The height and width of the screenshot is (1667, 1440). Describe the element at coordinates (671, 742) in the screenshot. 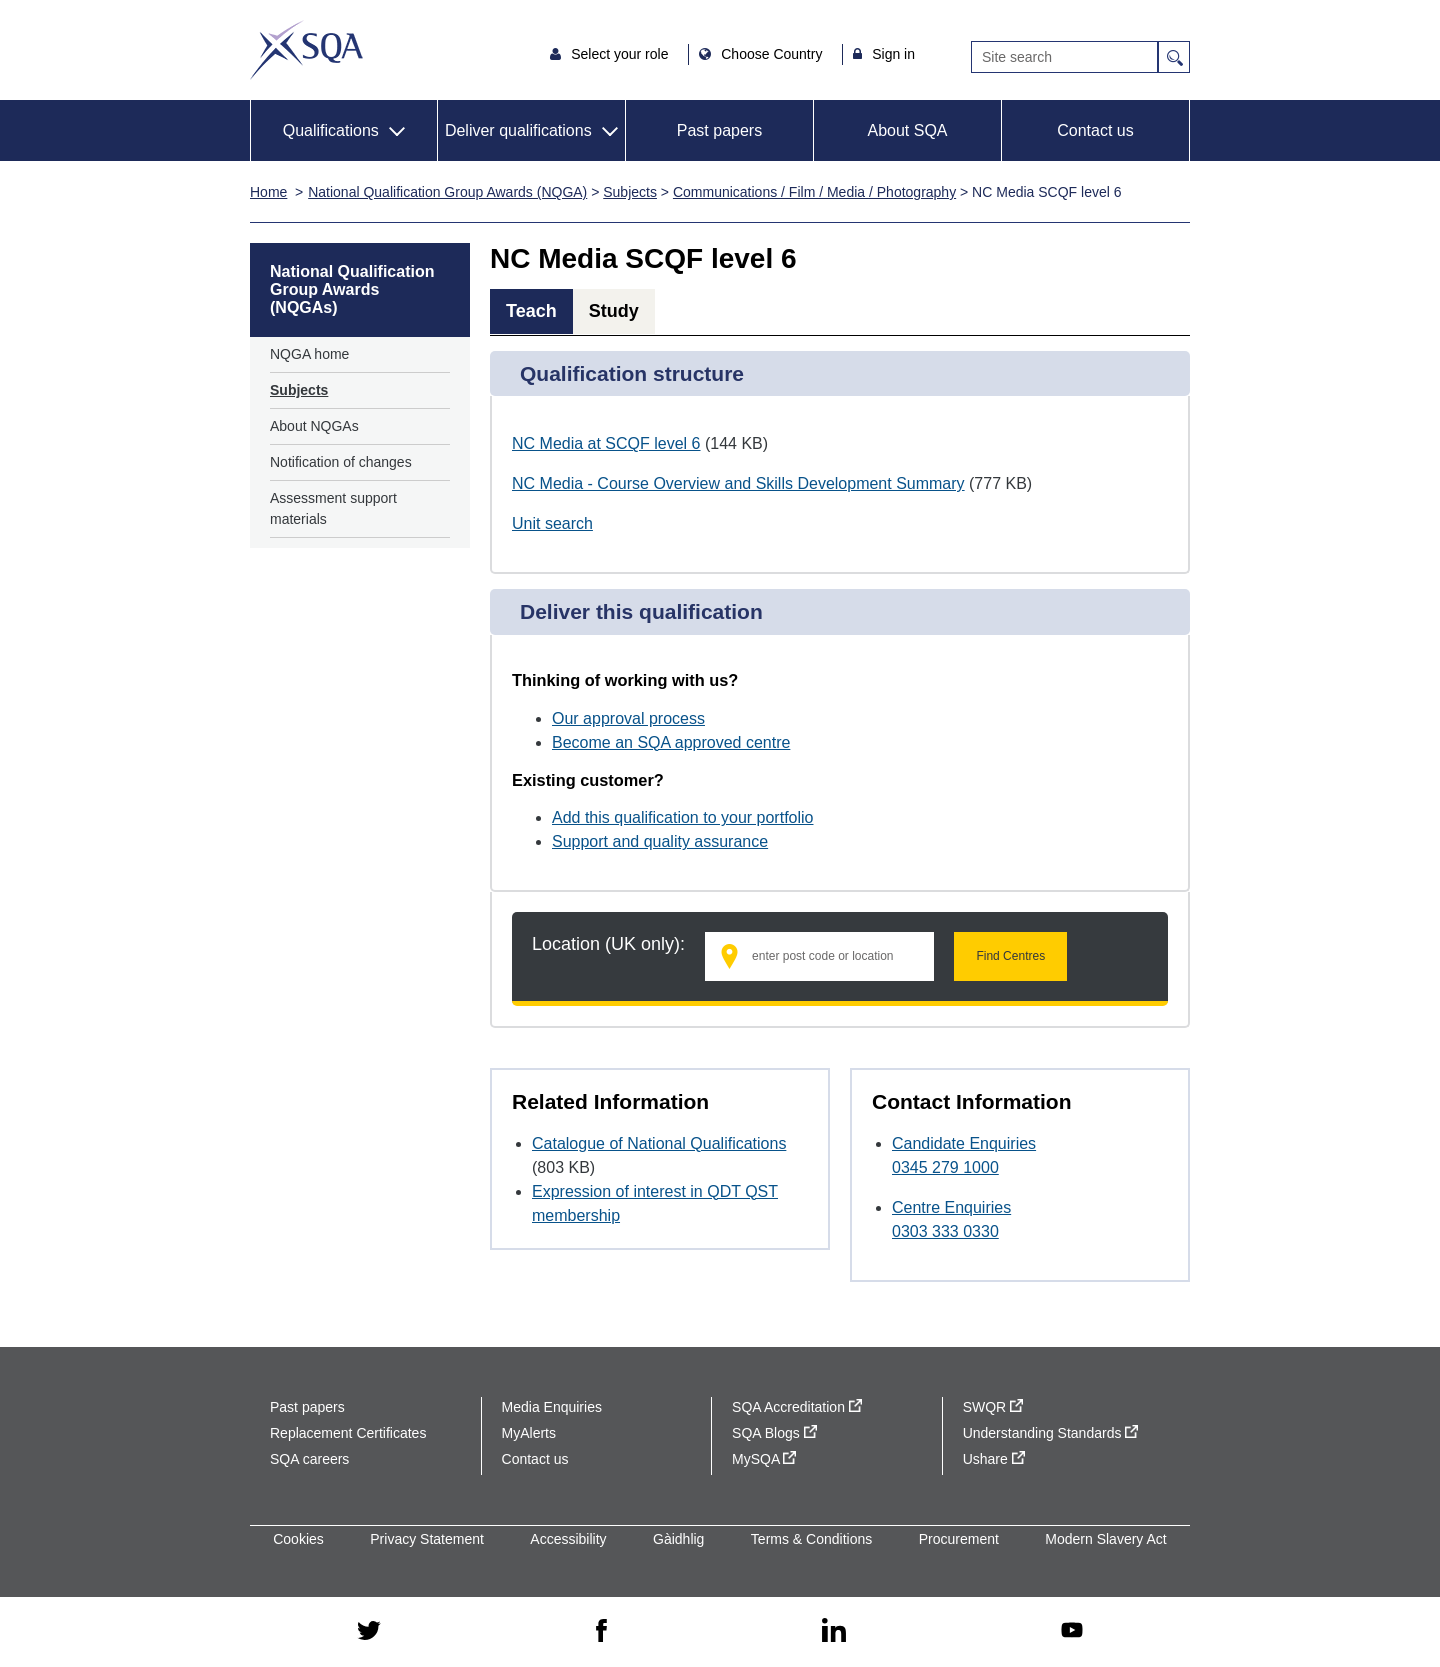

I see `Become an SQA approved centre` at that location.